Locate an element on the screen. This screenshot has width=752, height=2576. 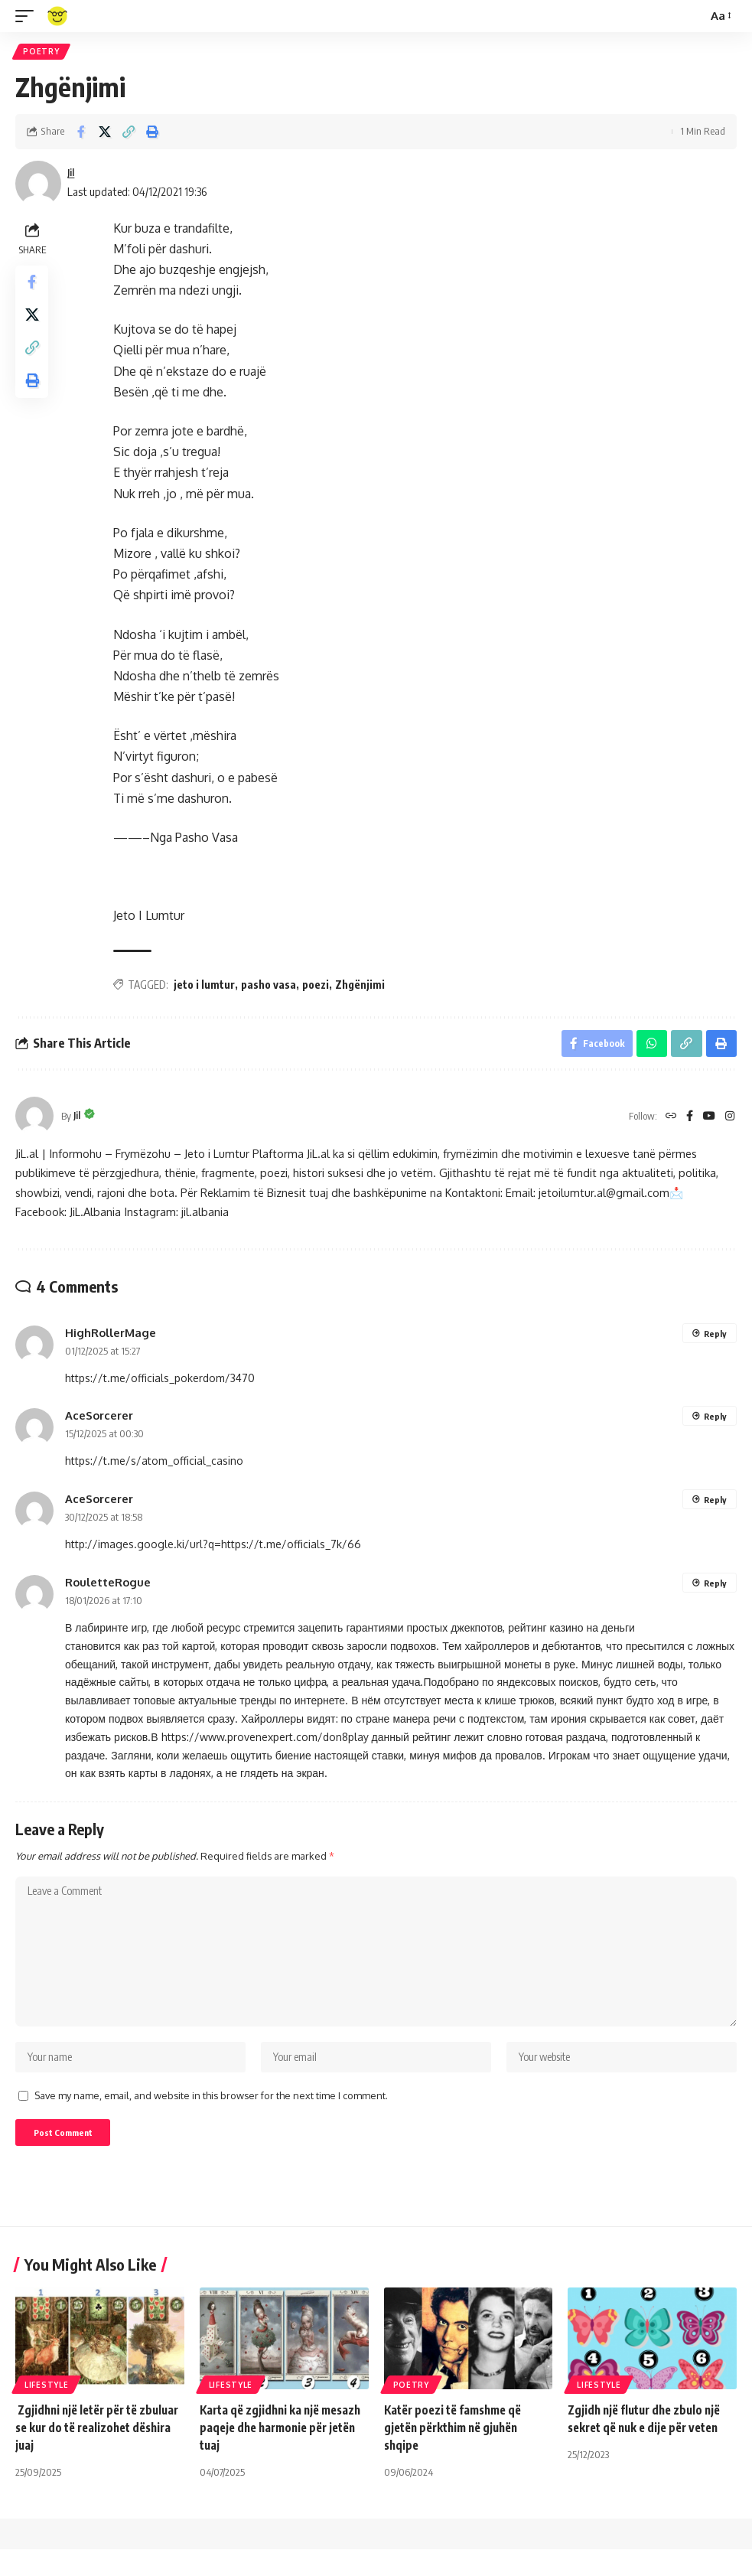
[YouTube] is located at coordinates (707, 1122).